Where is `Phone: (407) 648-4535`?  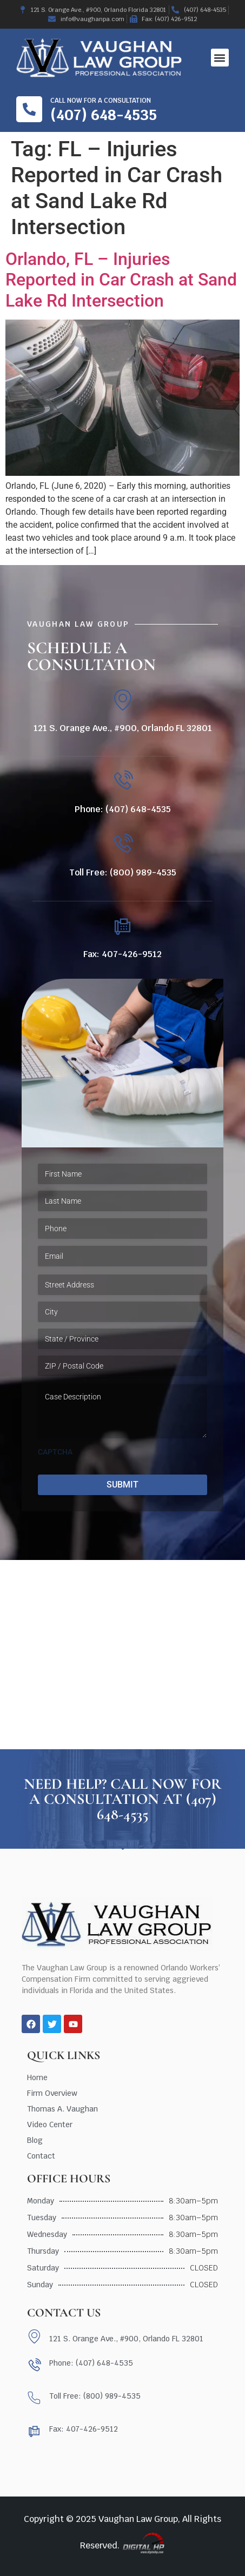
Phone: (407) 648-4535 is located at coordinates (123, 809).